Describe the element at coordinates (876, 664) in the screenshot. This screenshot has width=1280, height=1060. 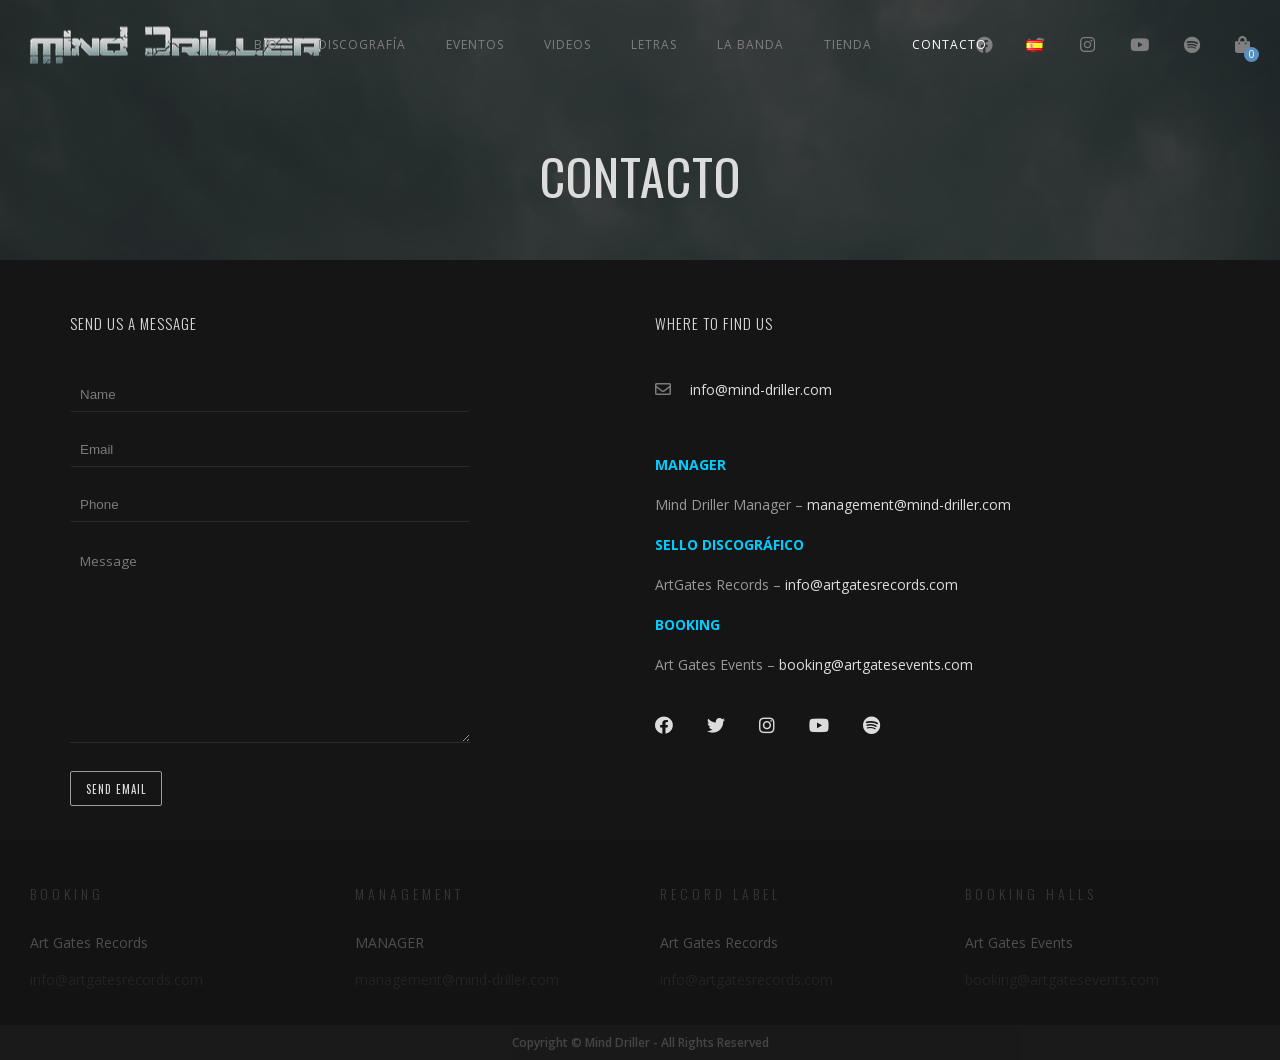
I see `booking@artgatesevents.com` at that location.